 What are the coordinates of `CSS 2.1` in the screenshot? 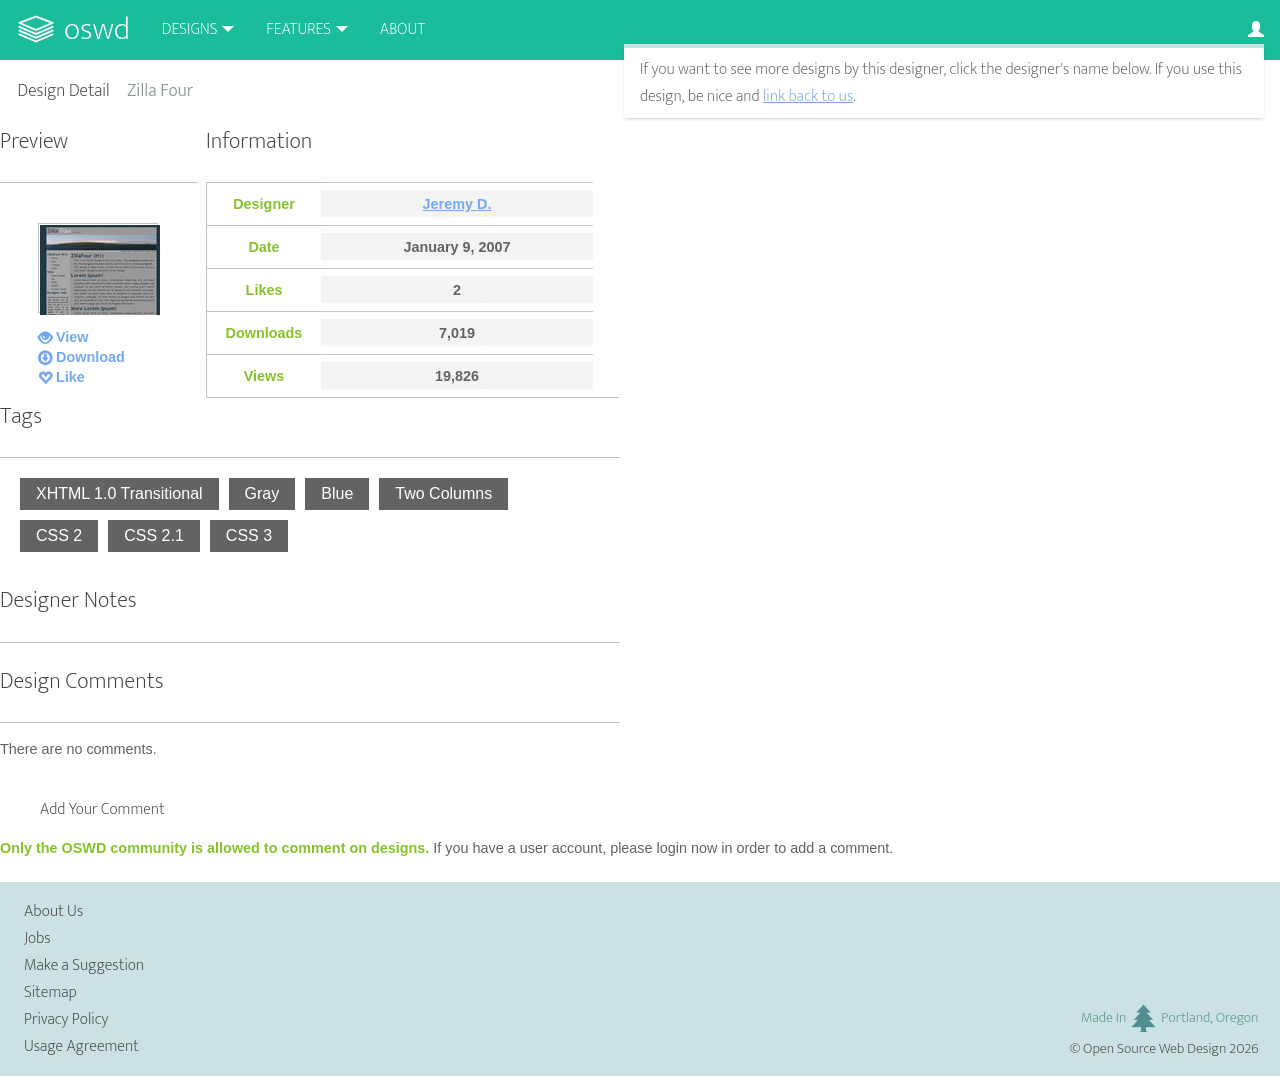 It's located at (154, 535).